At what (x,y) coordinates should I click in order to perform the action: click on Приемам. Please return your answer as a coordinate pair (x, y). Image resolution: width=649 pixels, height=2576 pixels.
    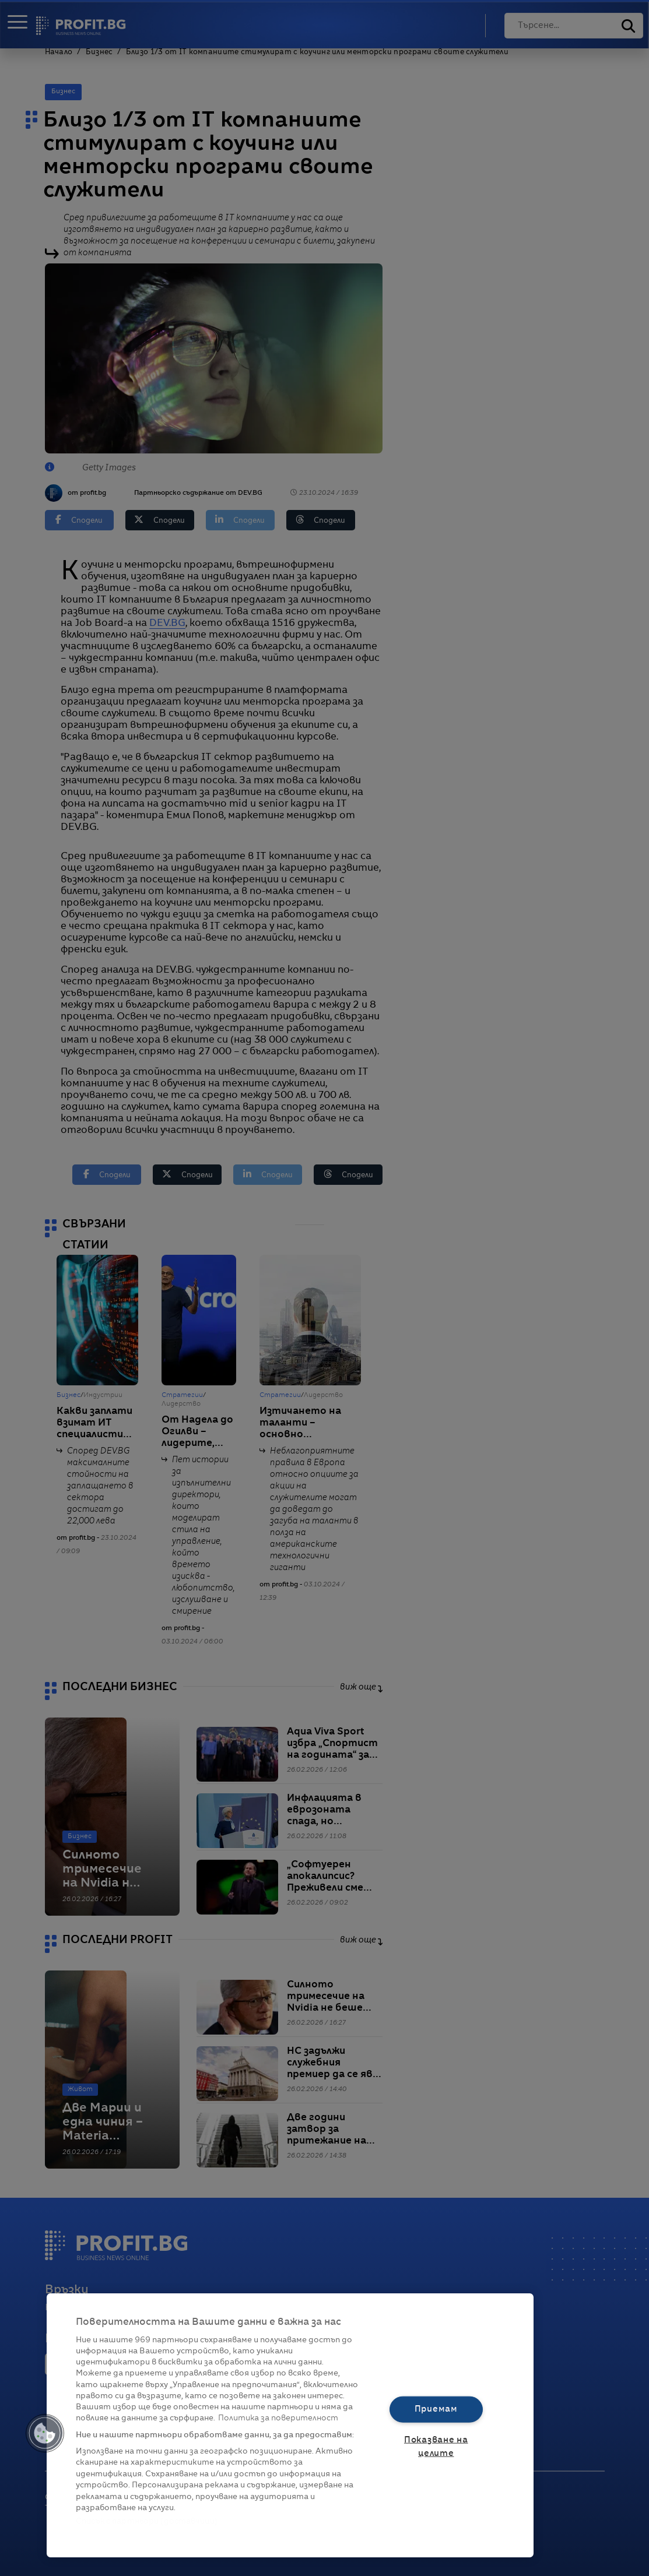
    Looking at the image, I should click on (436, 2409).